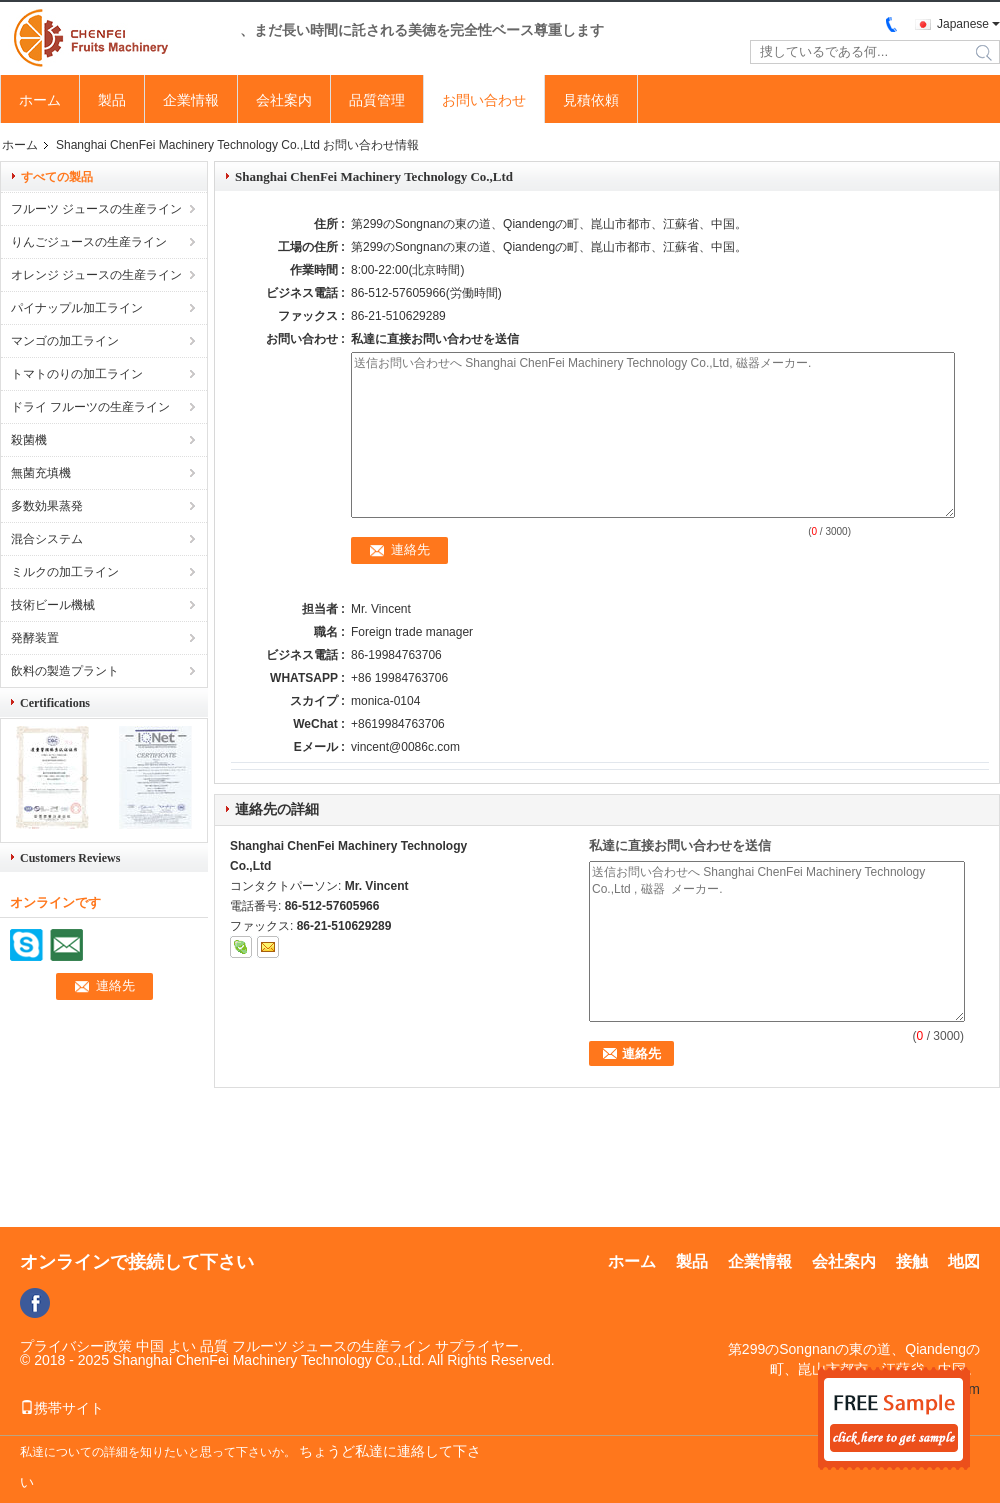  I want to click on 品質管理, so click(377, 100).